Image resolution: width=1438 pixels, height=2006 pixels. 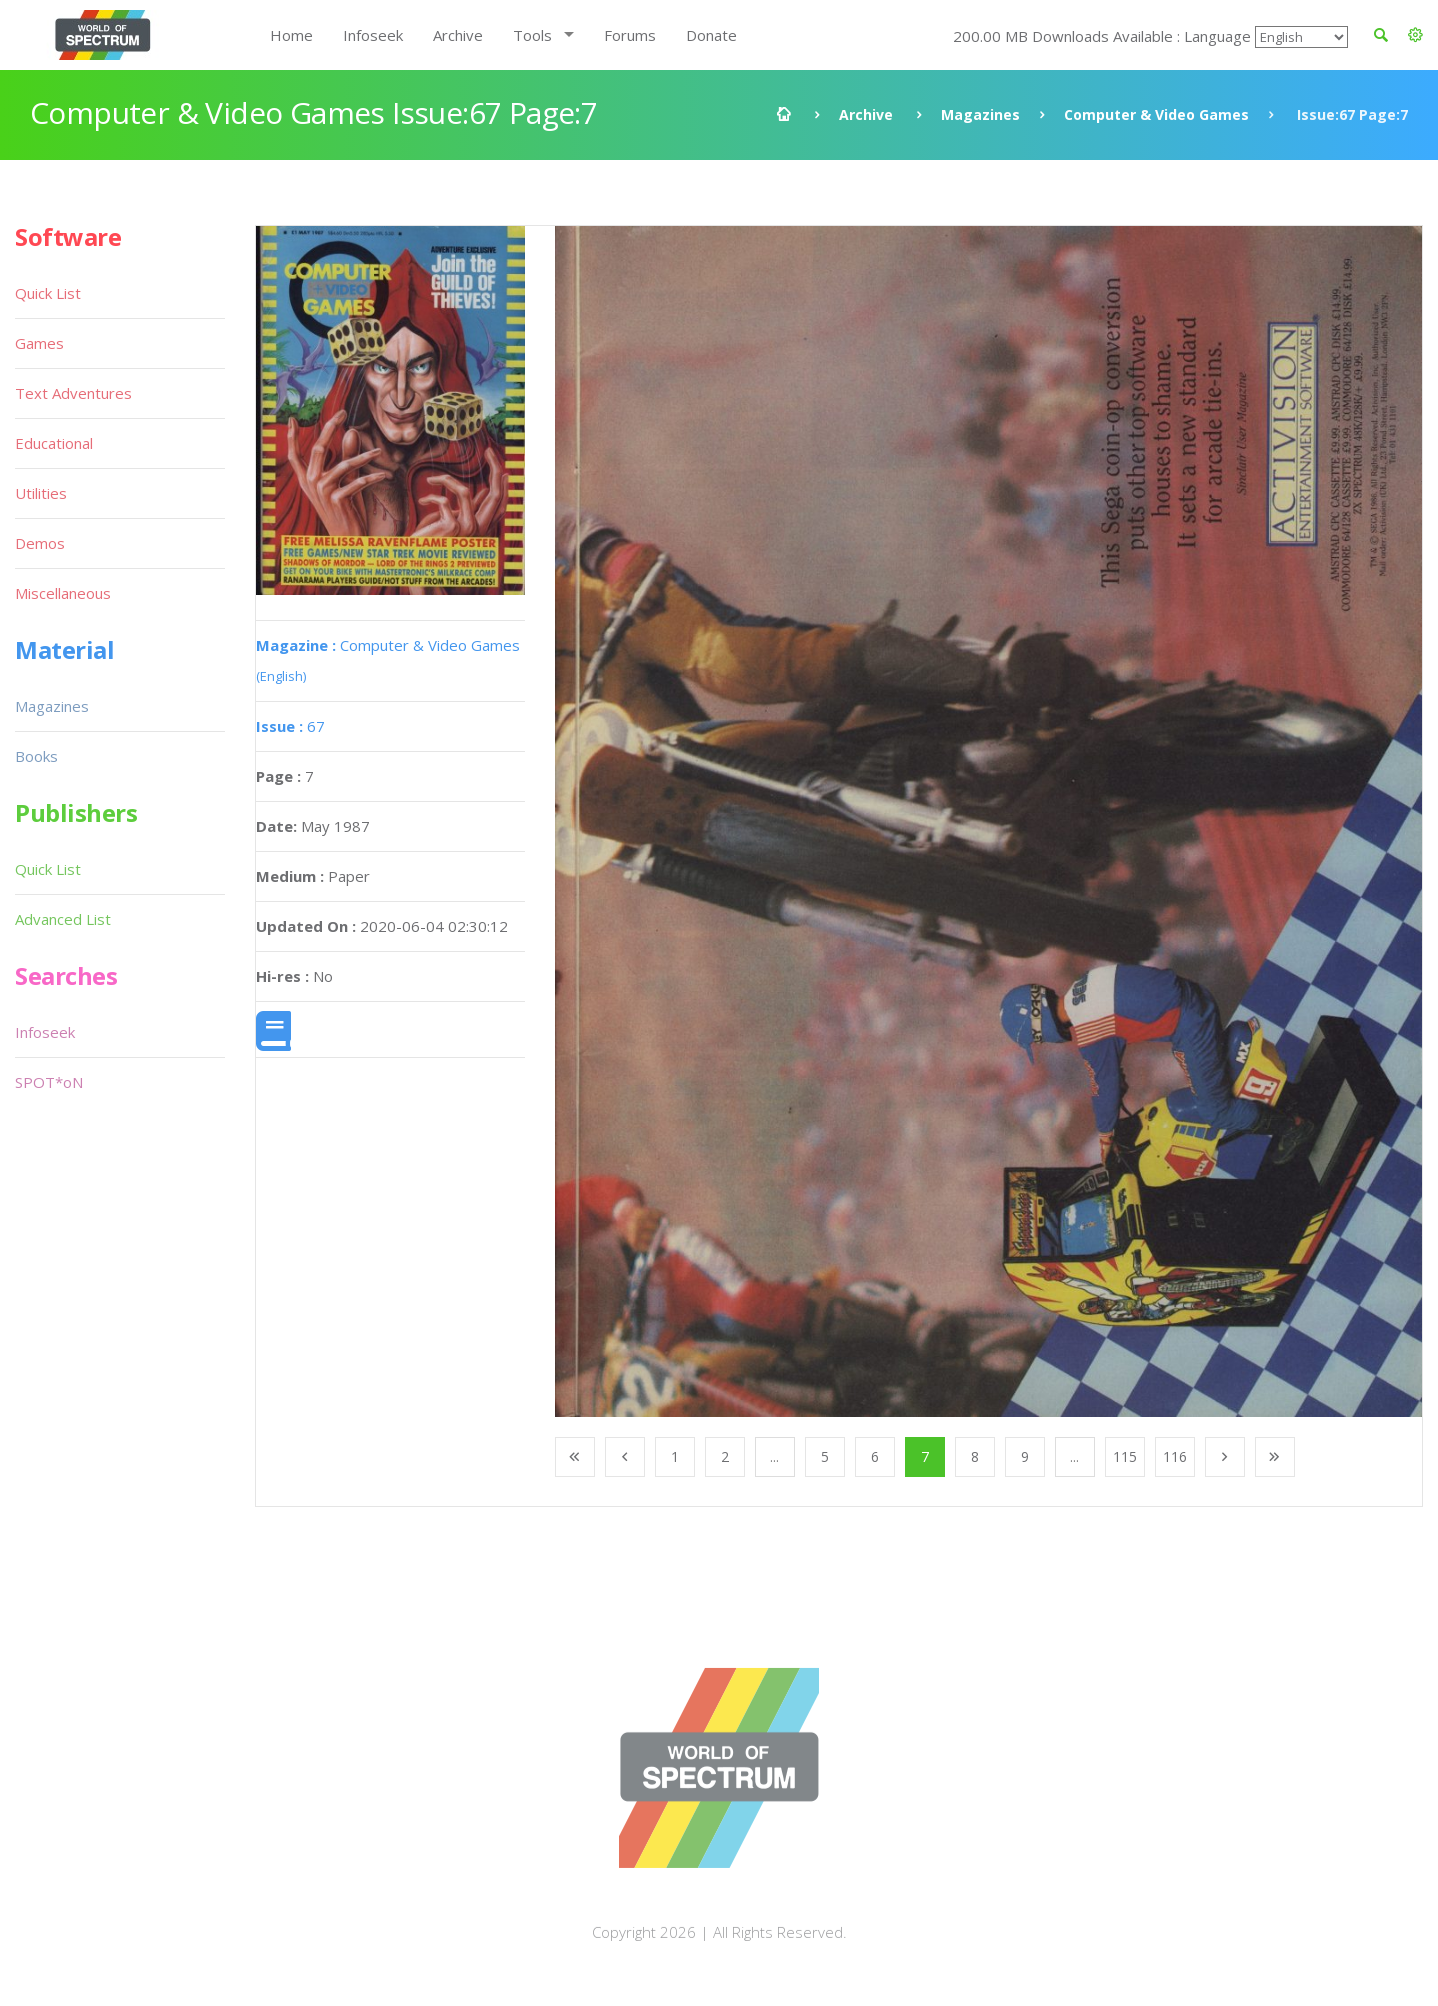 I want to click on Infoseek, so click(x=373, y=35).